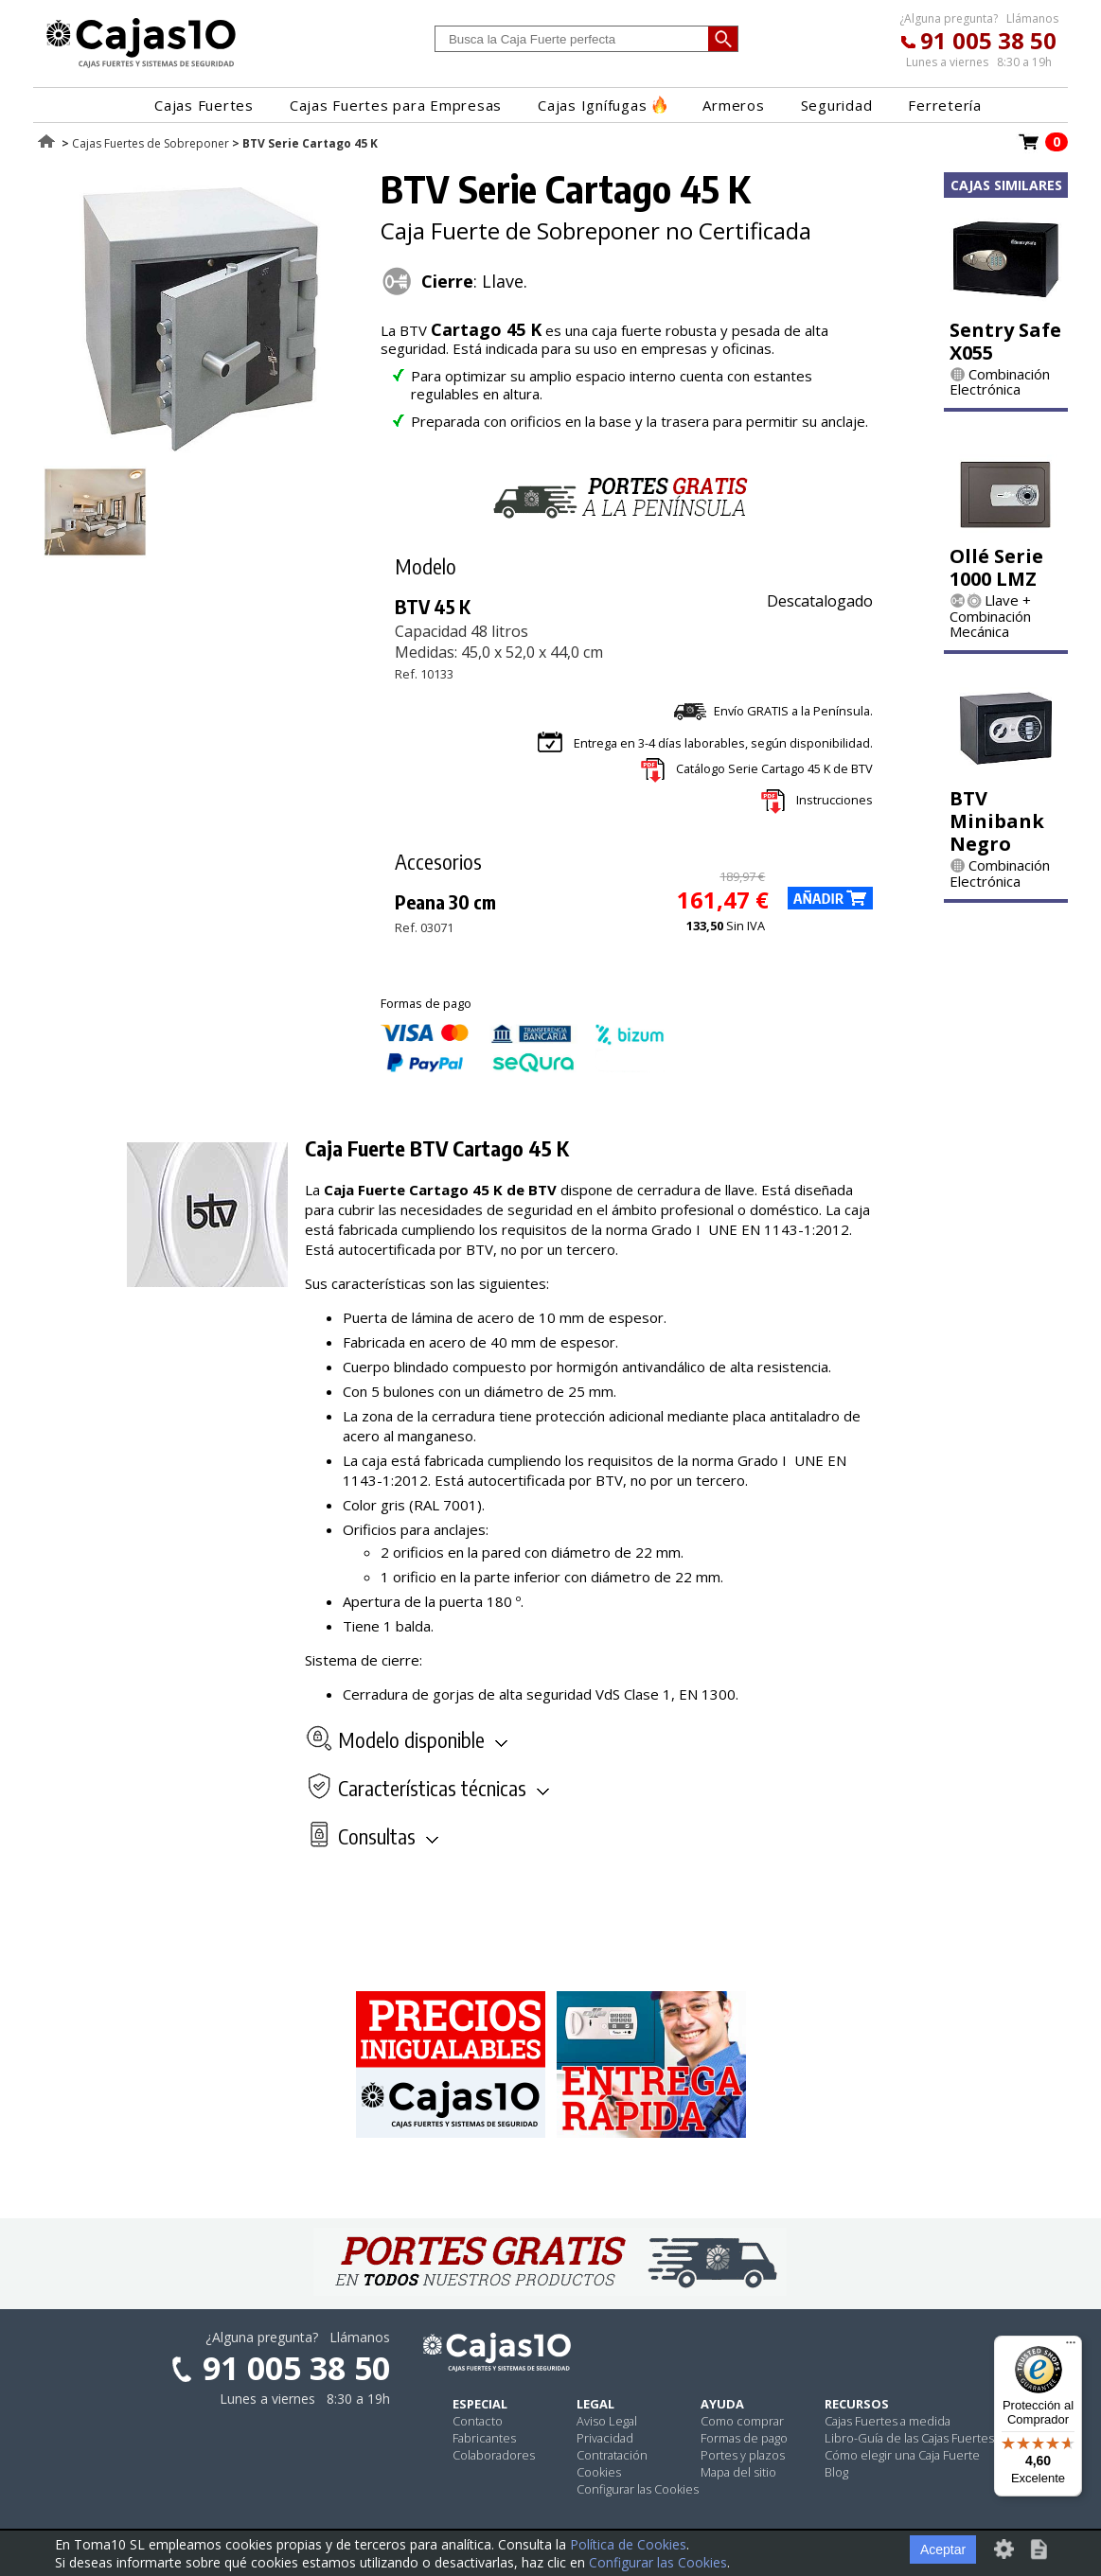 The image size is (1101, 2576). I want to click on Seguridad, so click(837, 105).